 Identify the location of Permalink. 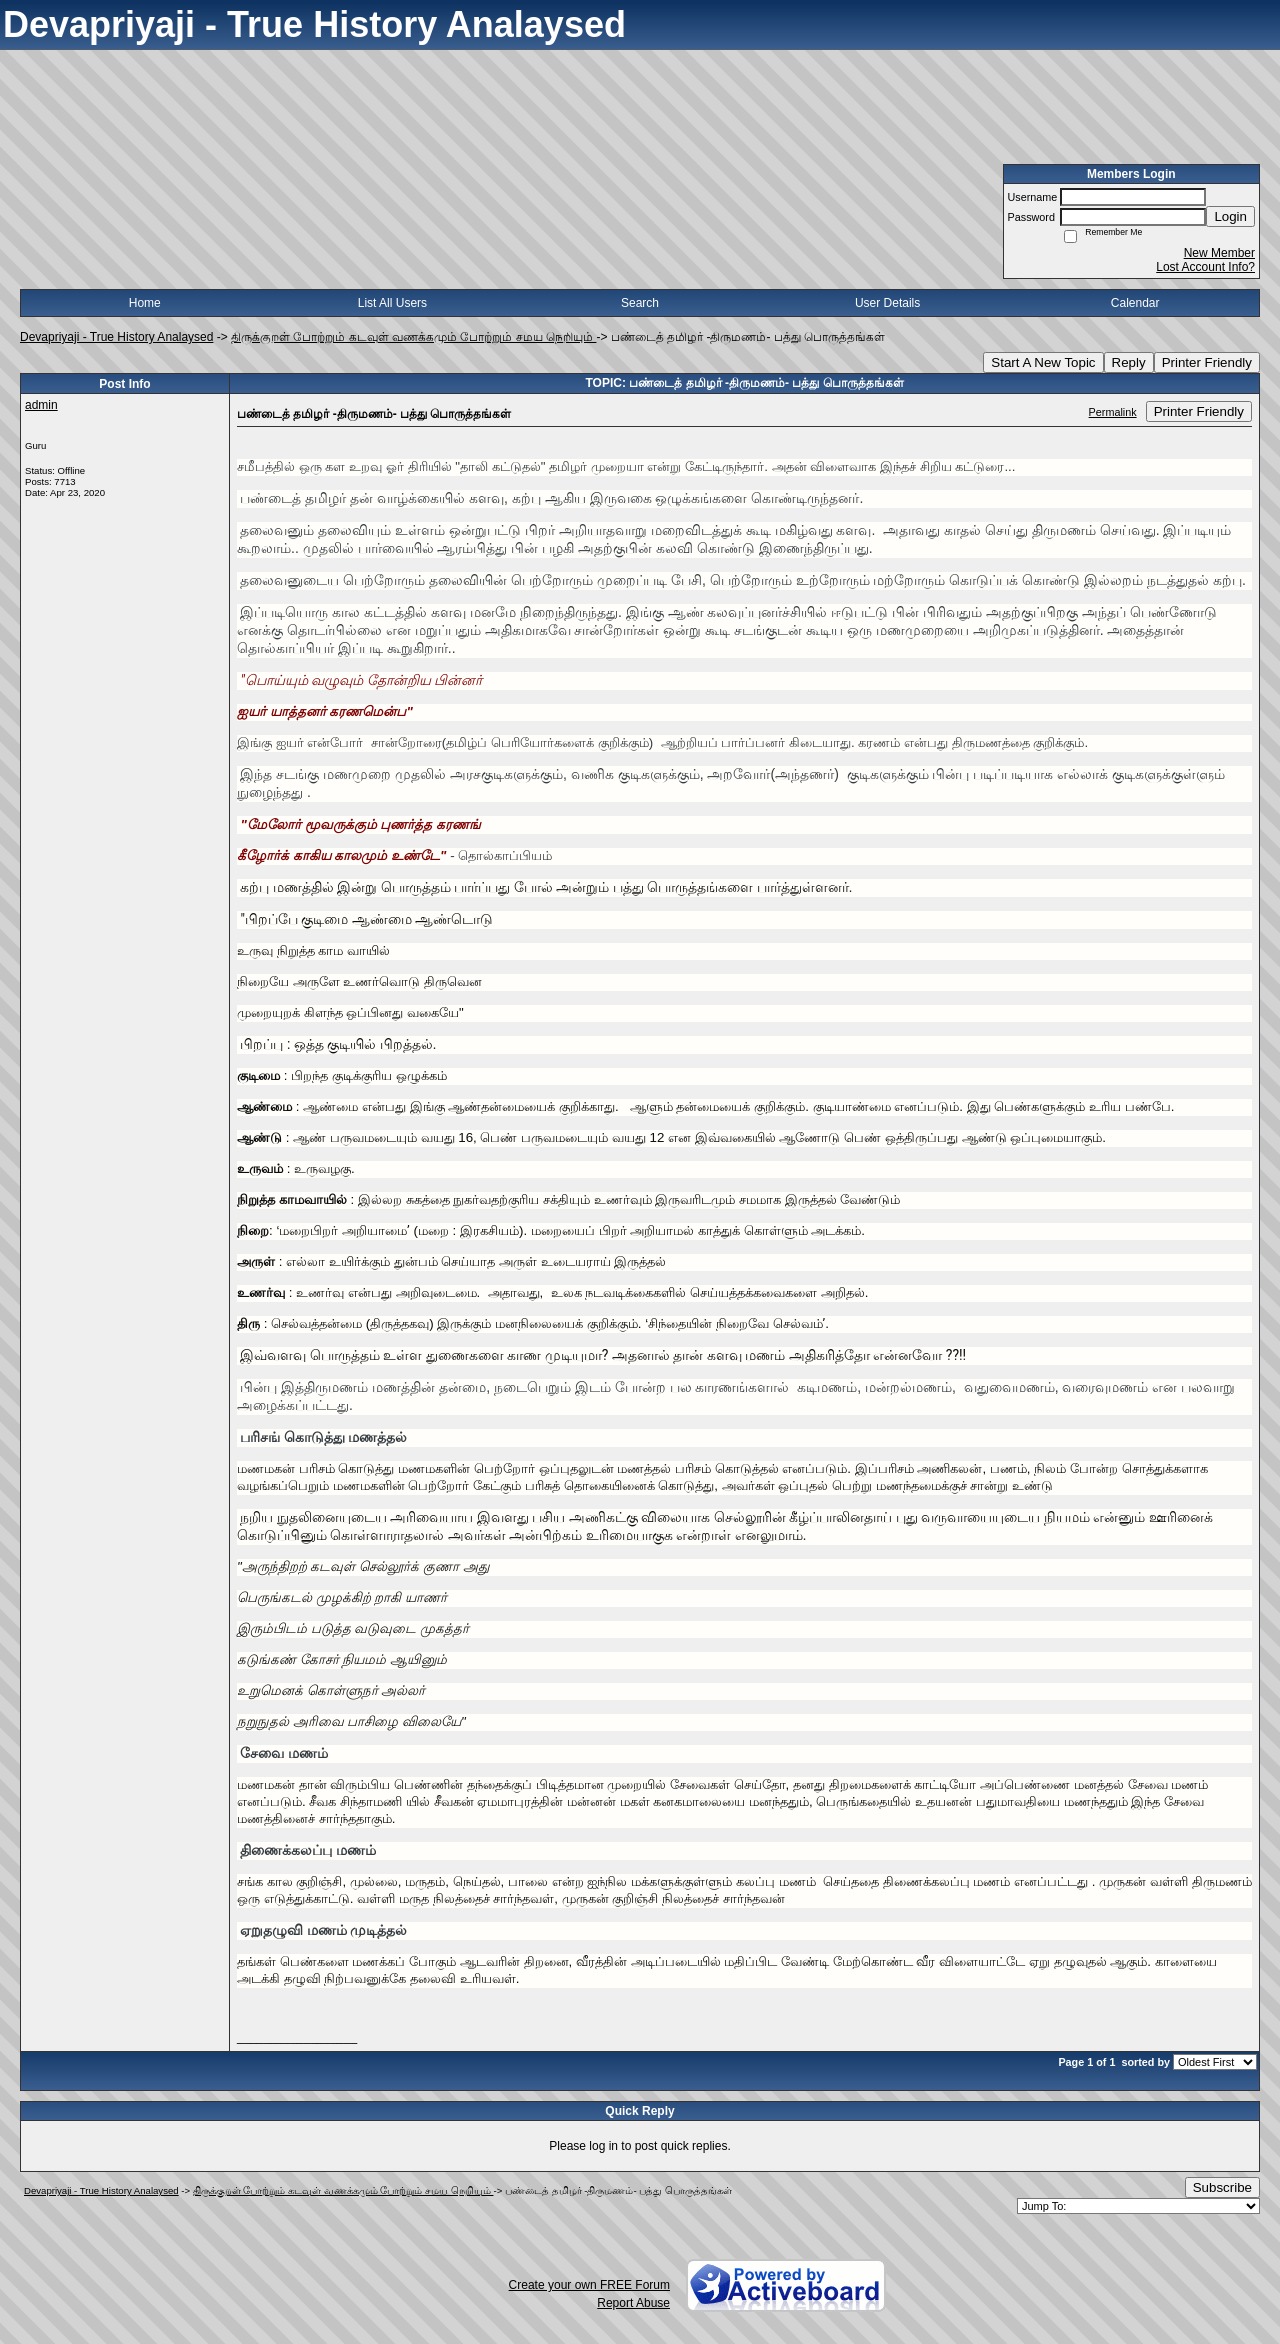
(1113, 412).